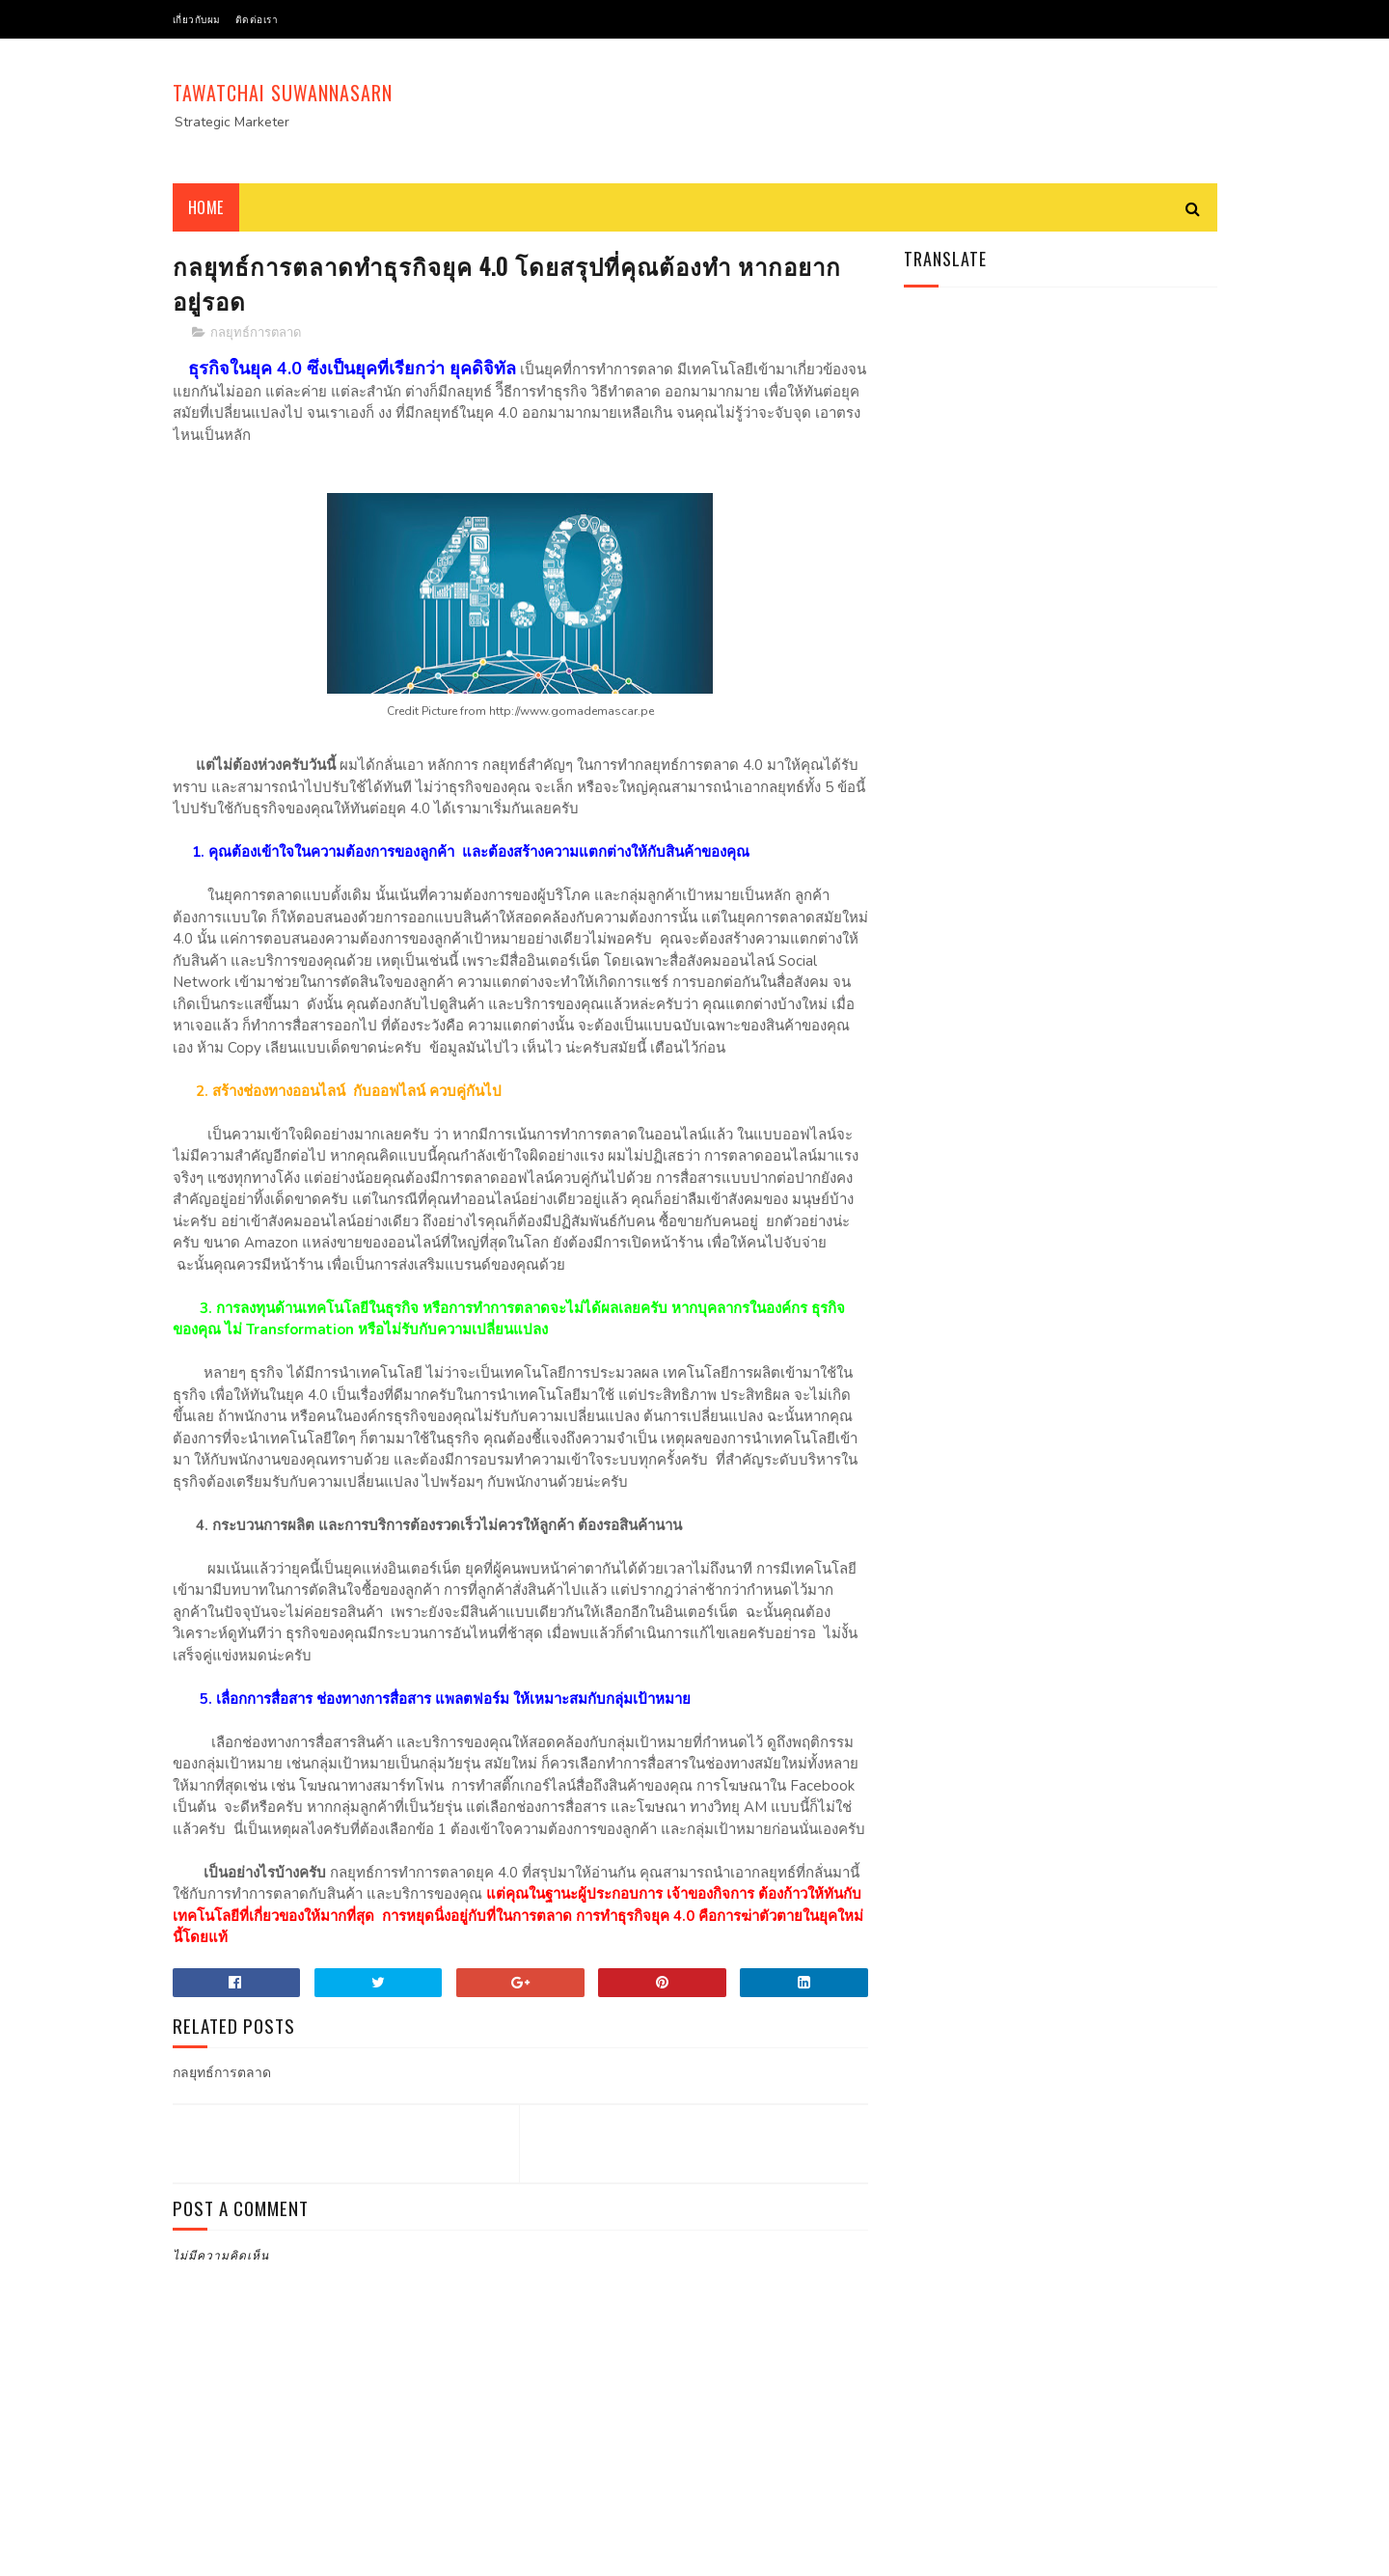 The height and width of the screenshot is (2576, 1389). Describe the element at coordinates (257, 19) in the screenshot. I see `ติดต่อเรา` at that location.